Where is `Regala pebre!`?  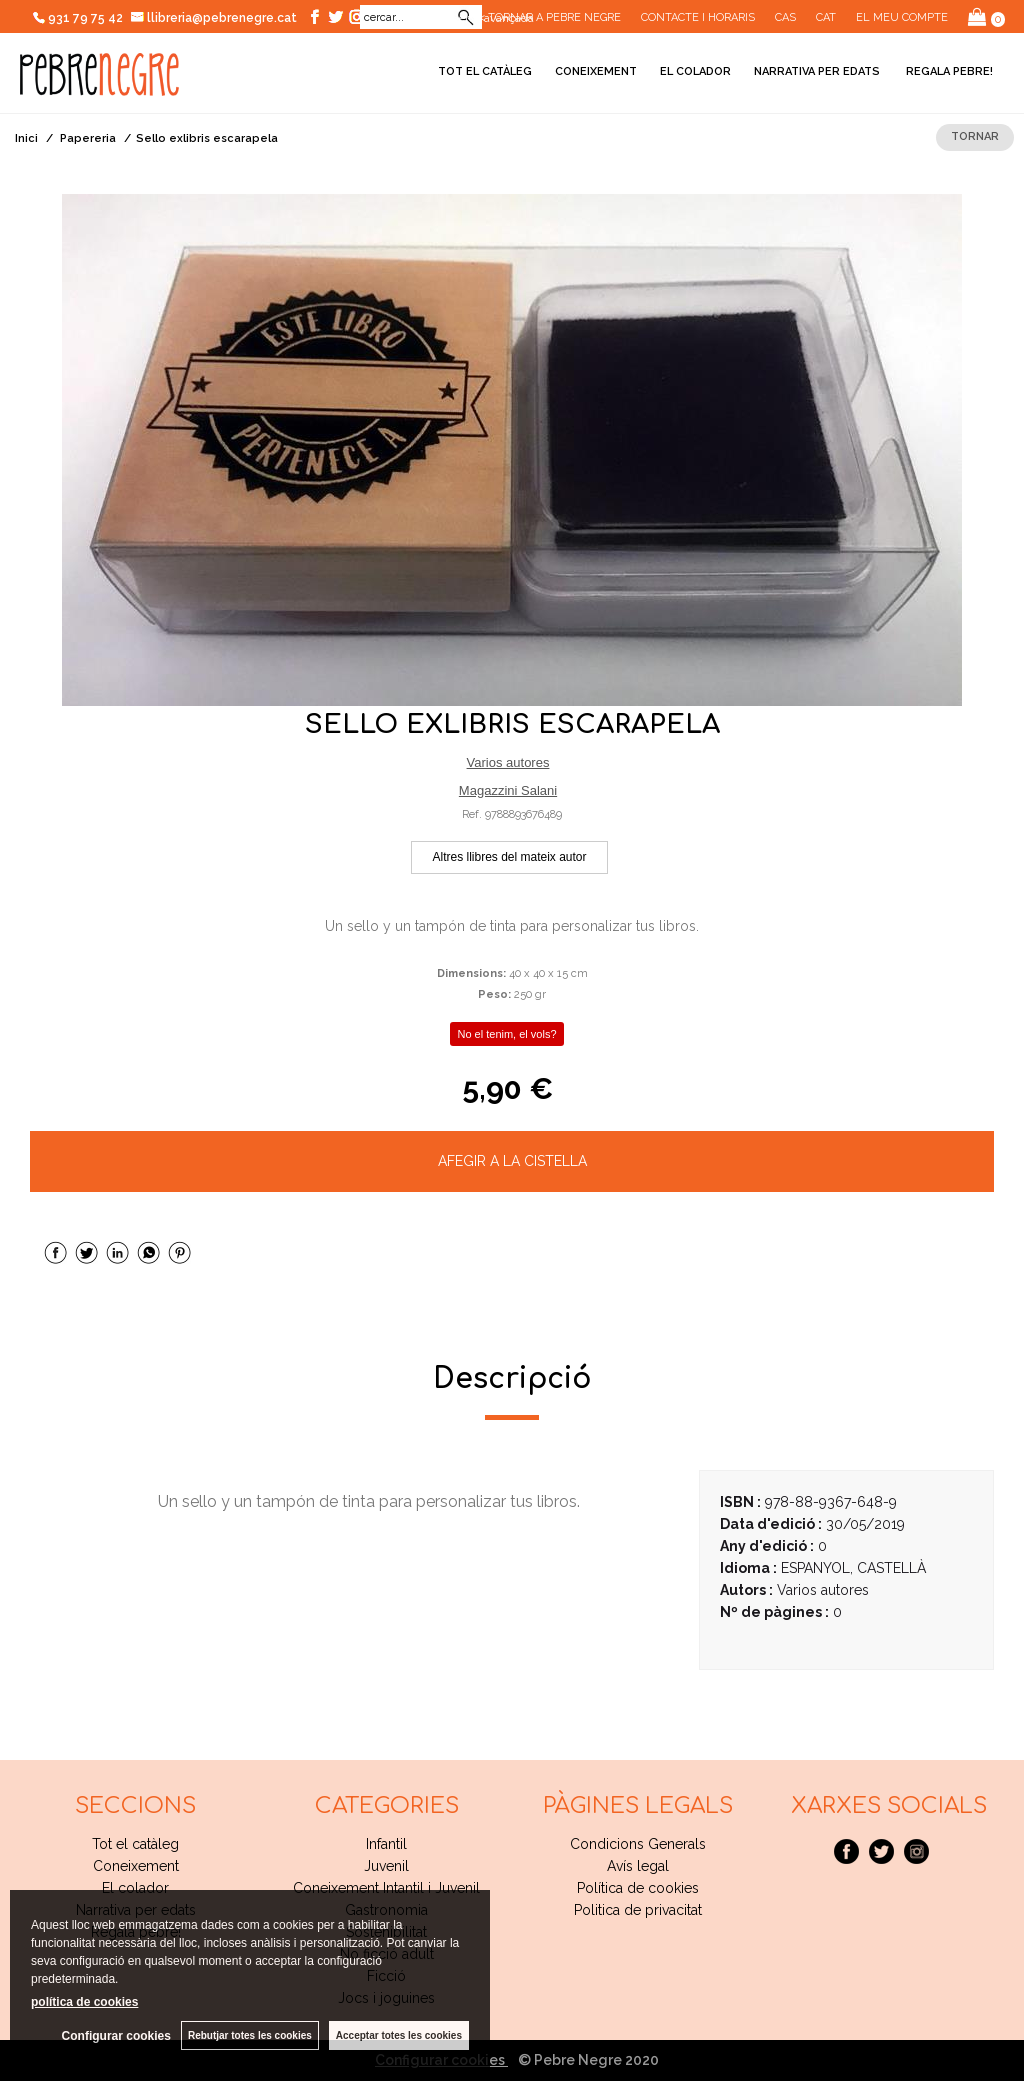
Regala pebre! is located at coordinates (948, 71).